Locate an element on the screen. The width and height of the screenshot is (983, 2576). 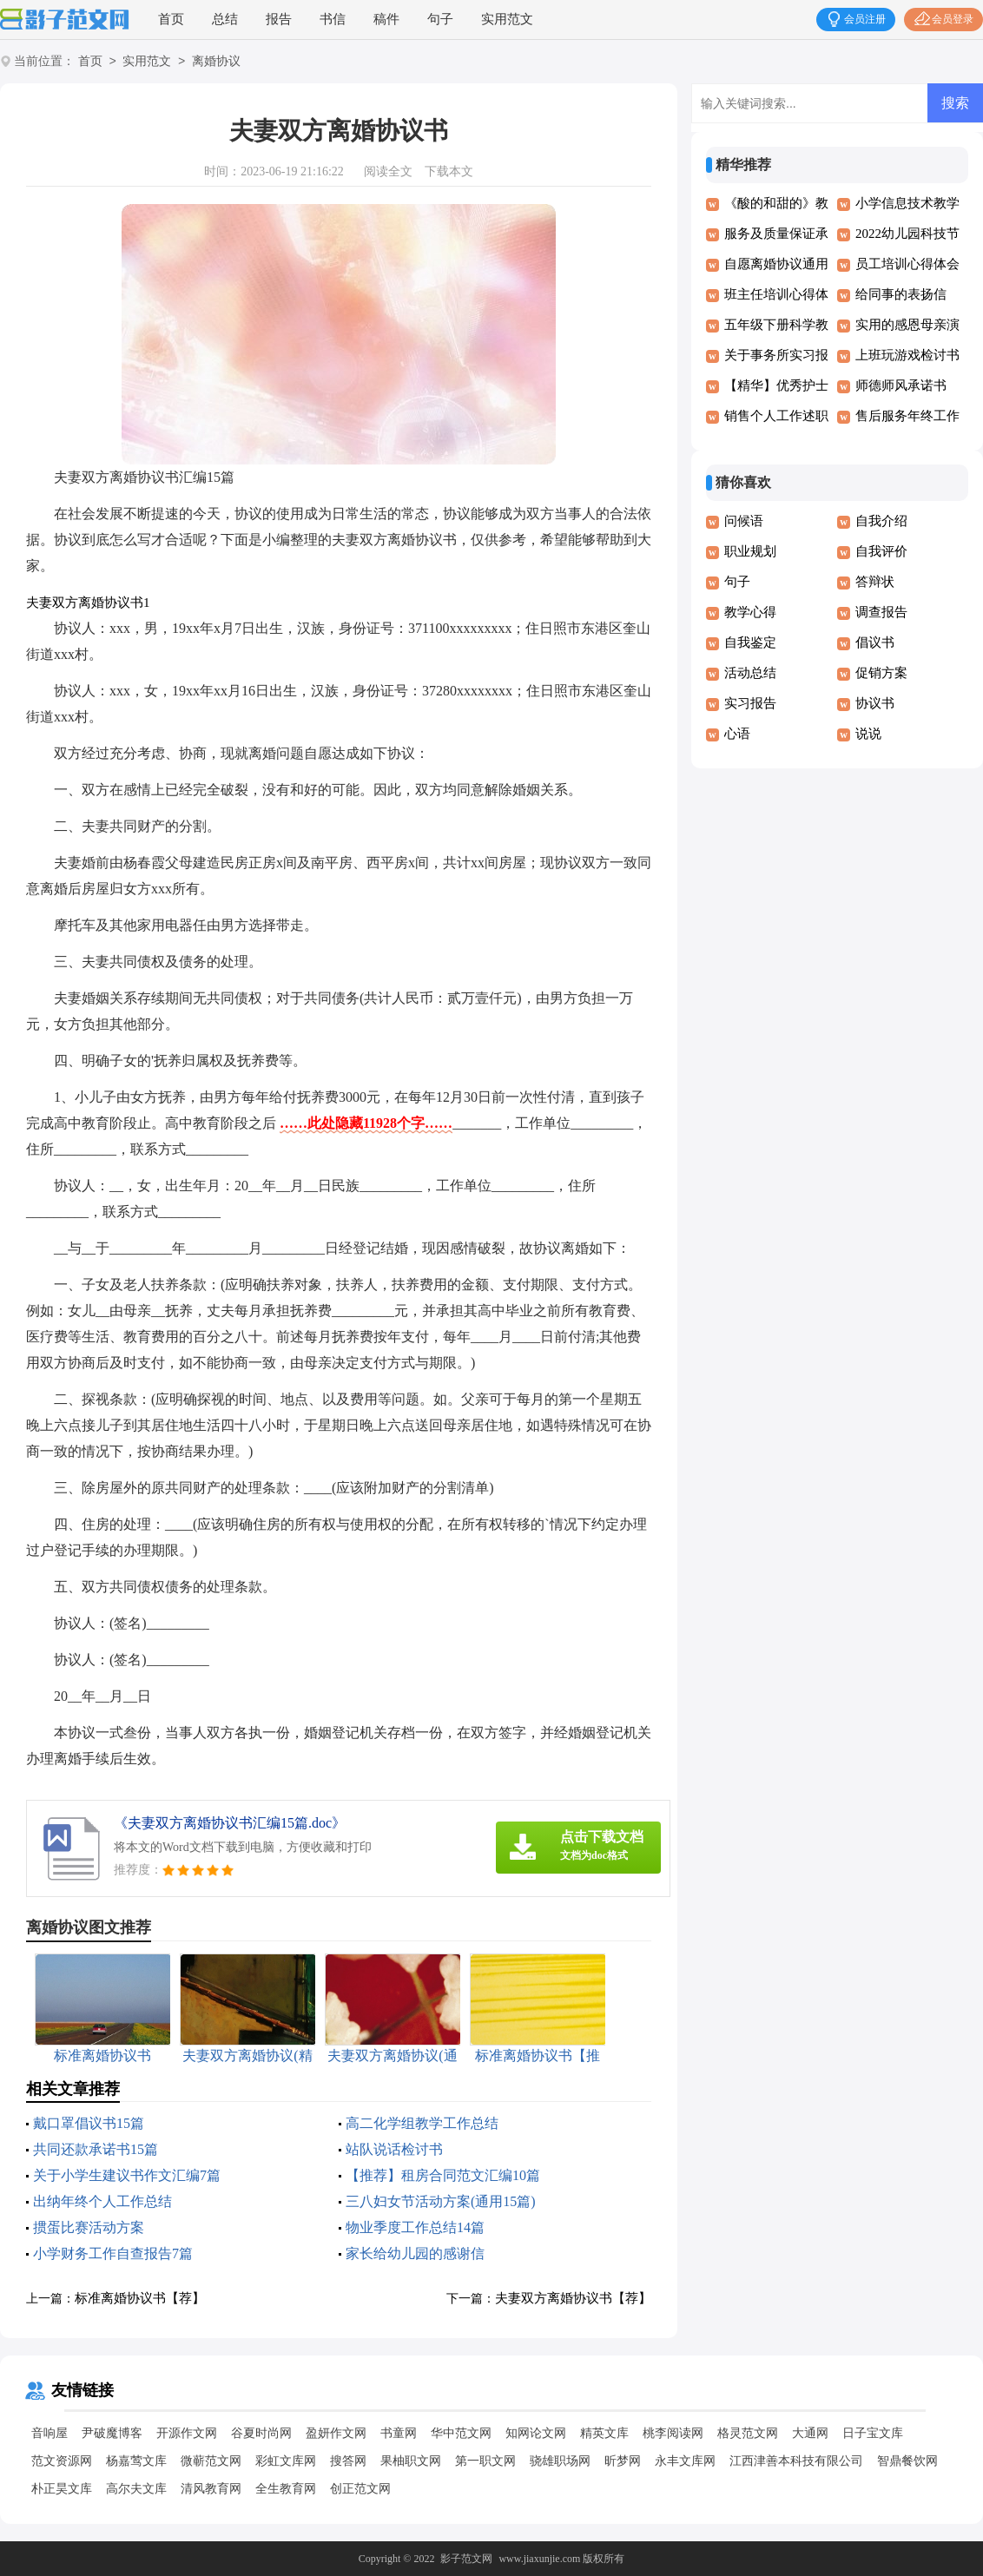
阅读全文 is located at coordinates (388, 171).